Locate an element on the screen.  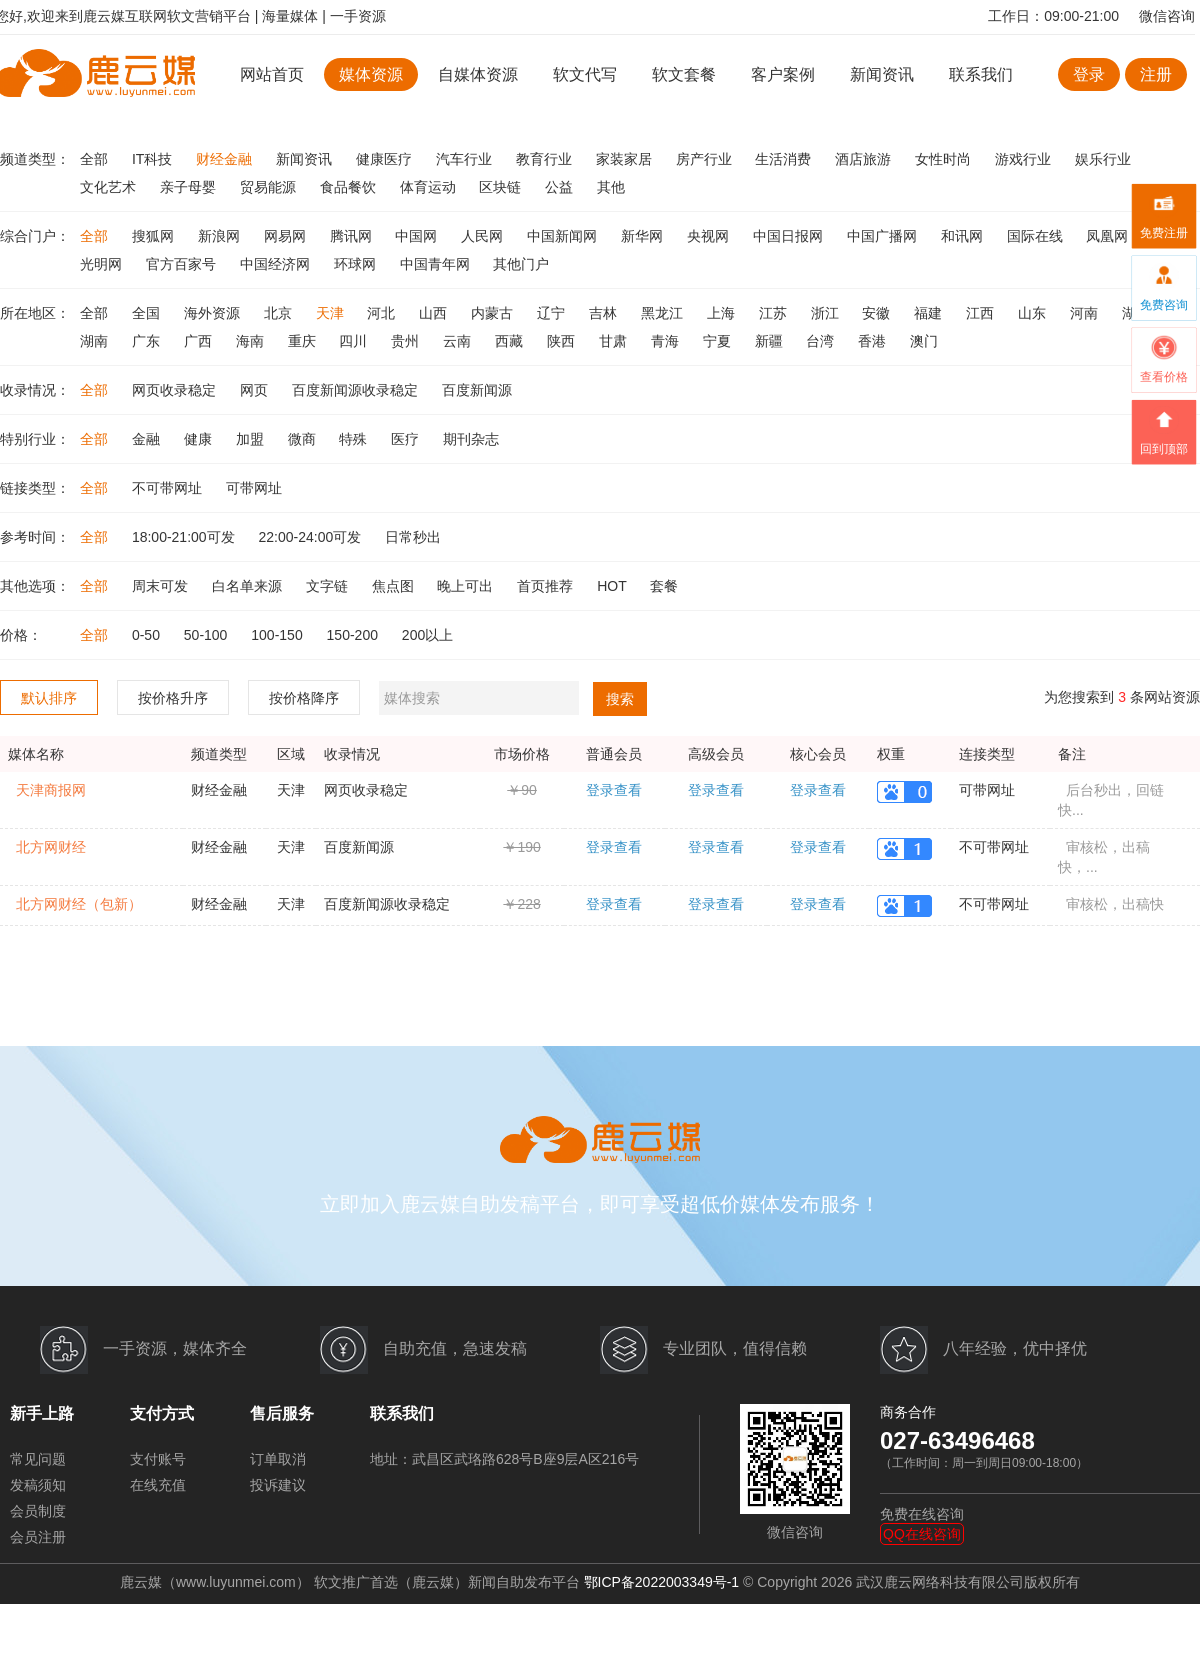
媒体资源 is located at coordinates (371, 74).